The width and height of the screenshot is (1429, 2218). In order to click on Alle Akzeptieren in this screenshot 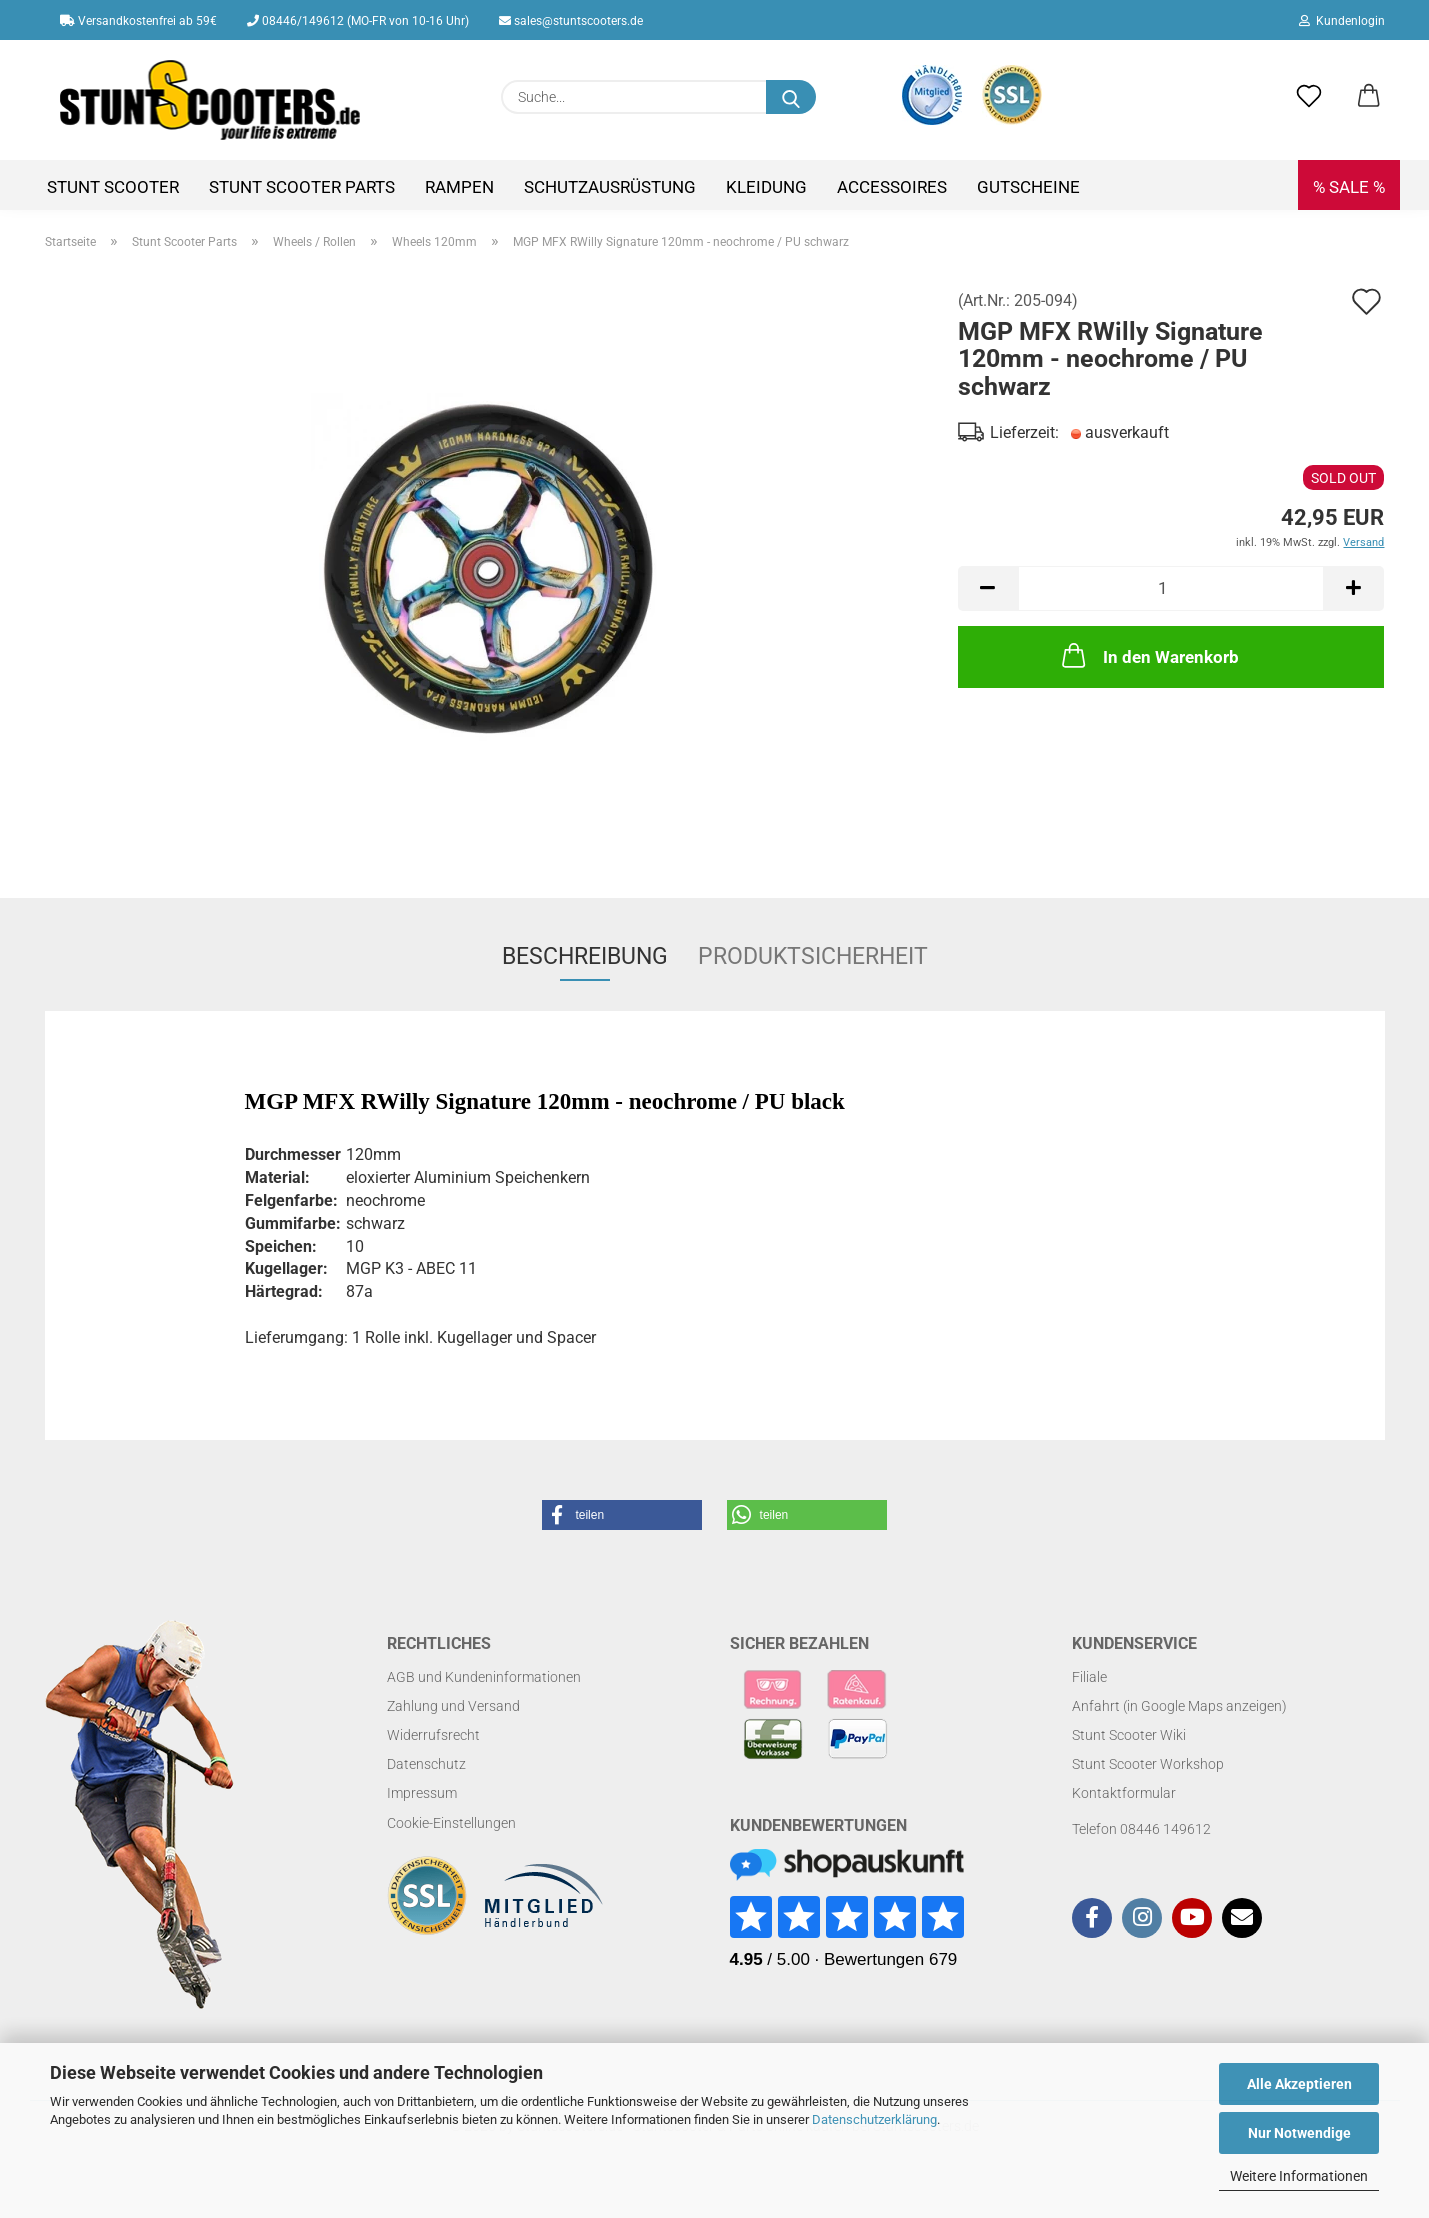, I will do `click(1299, 2084)`.